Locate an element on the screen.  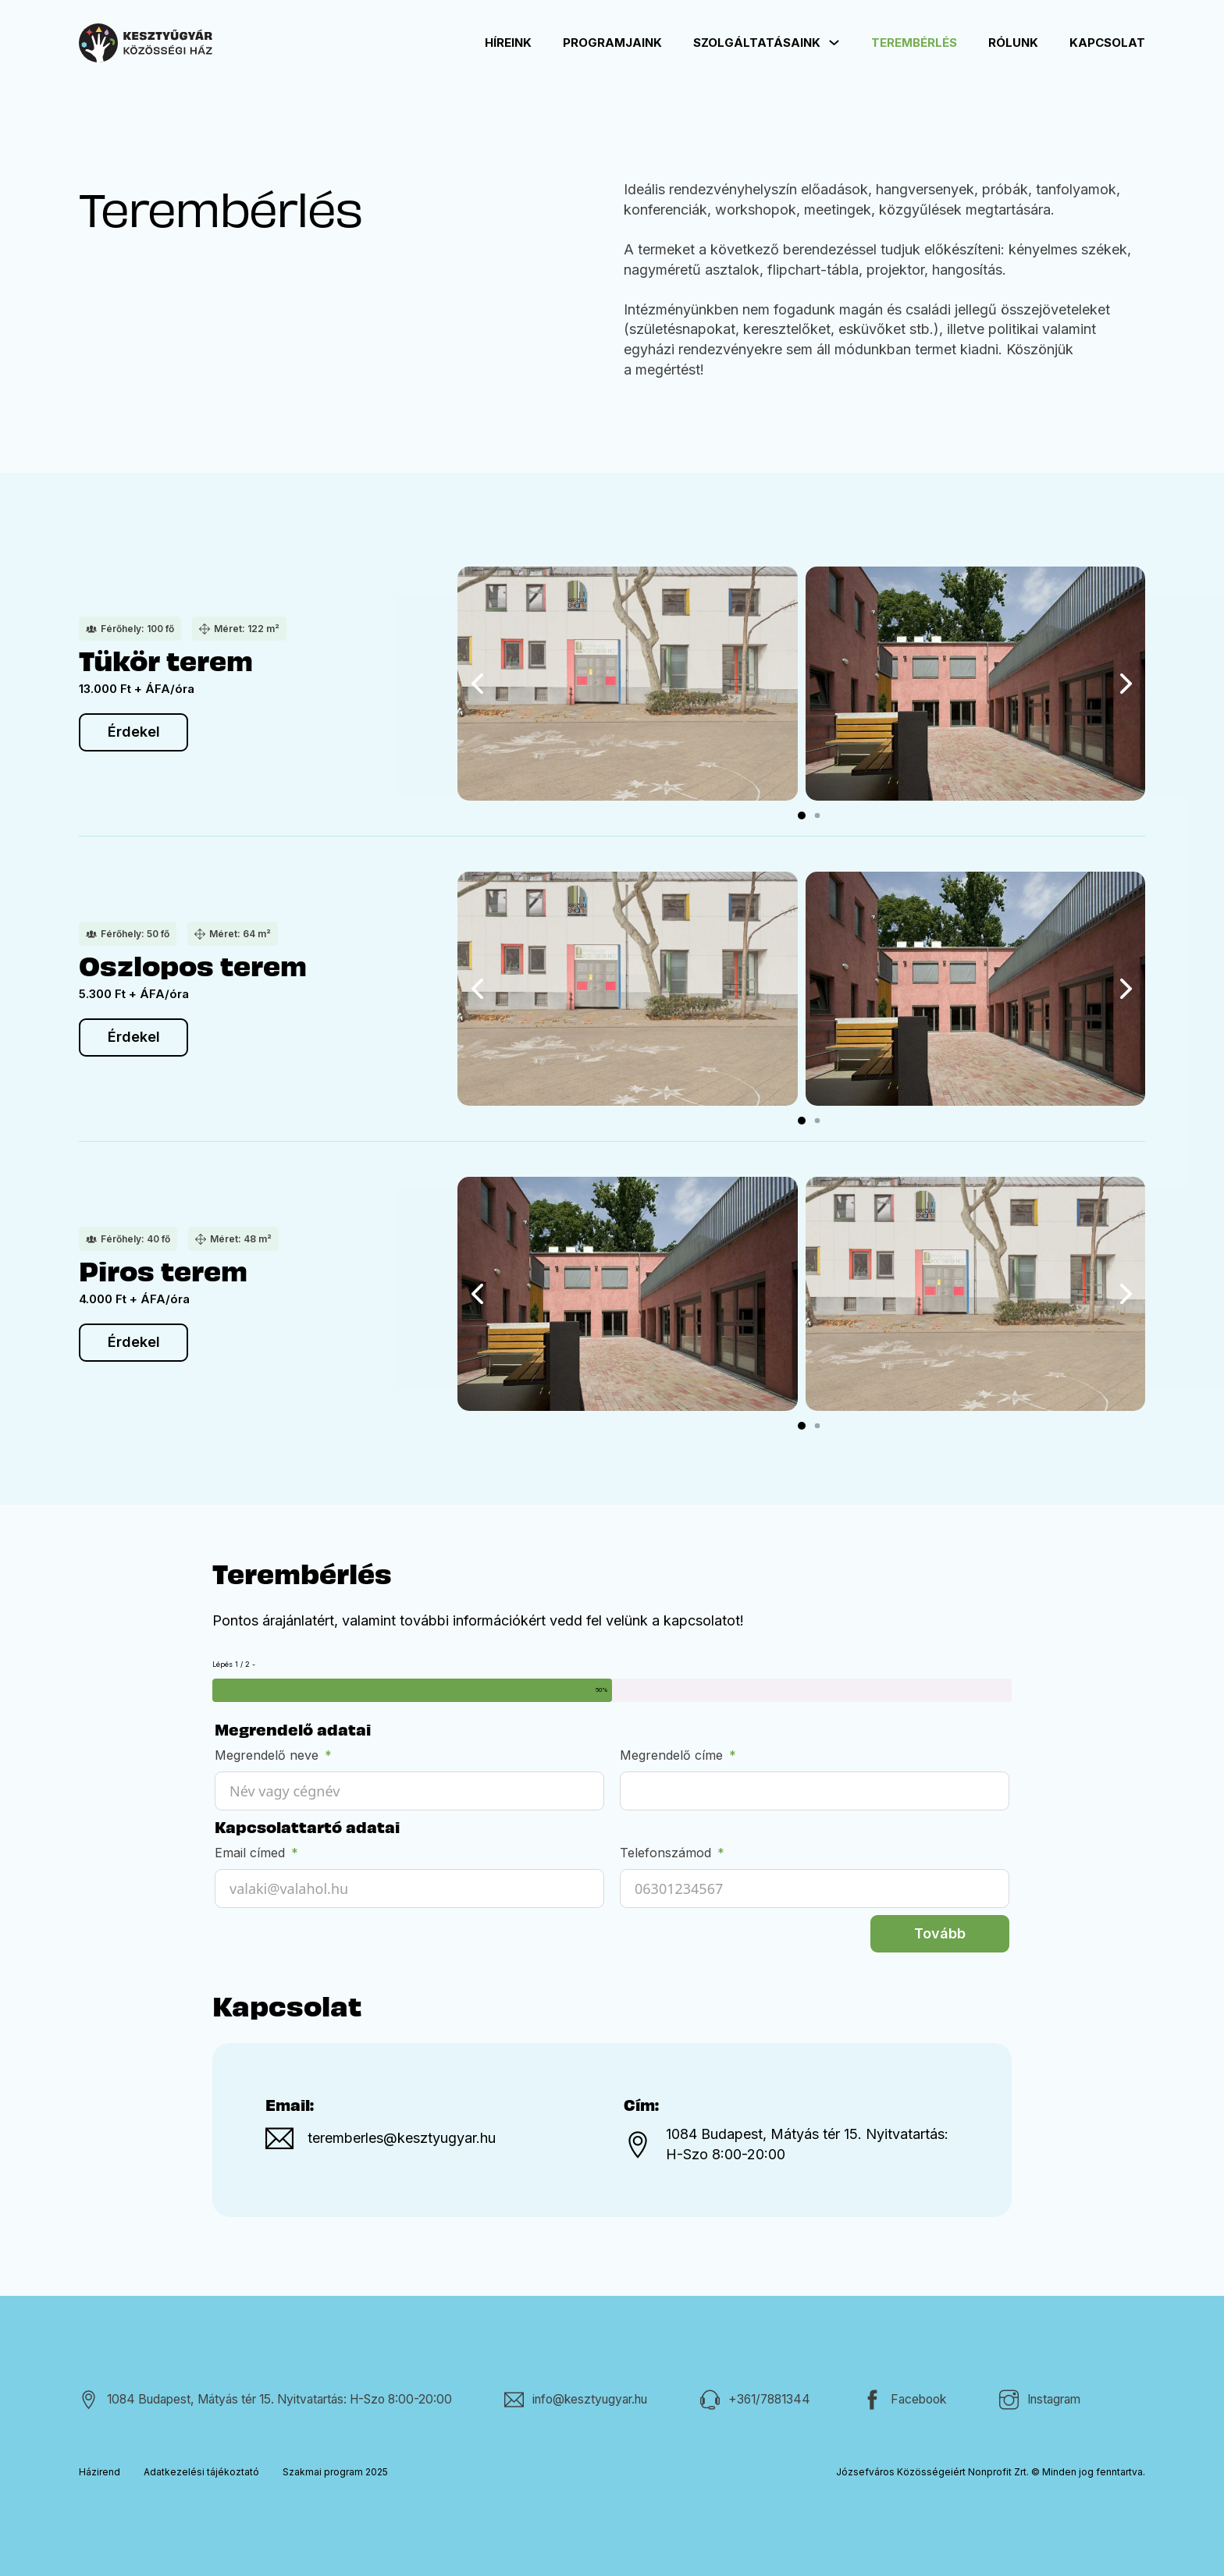
Email címed is located at coordinates (250, 1852).